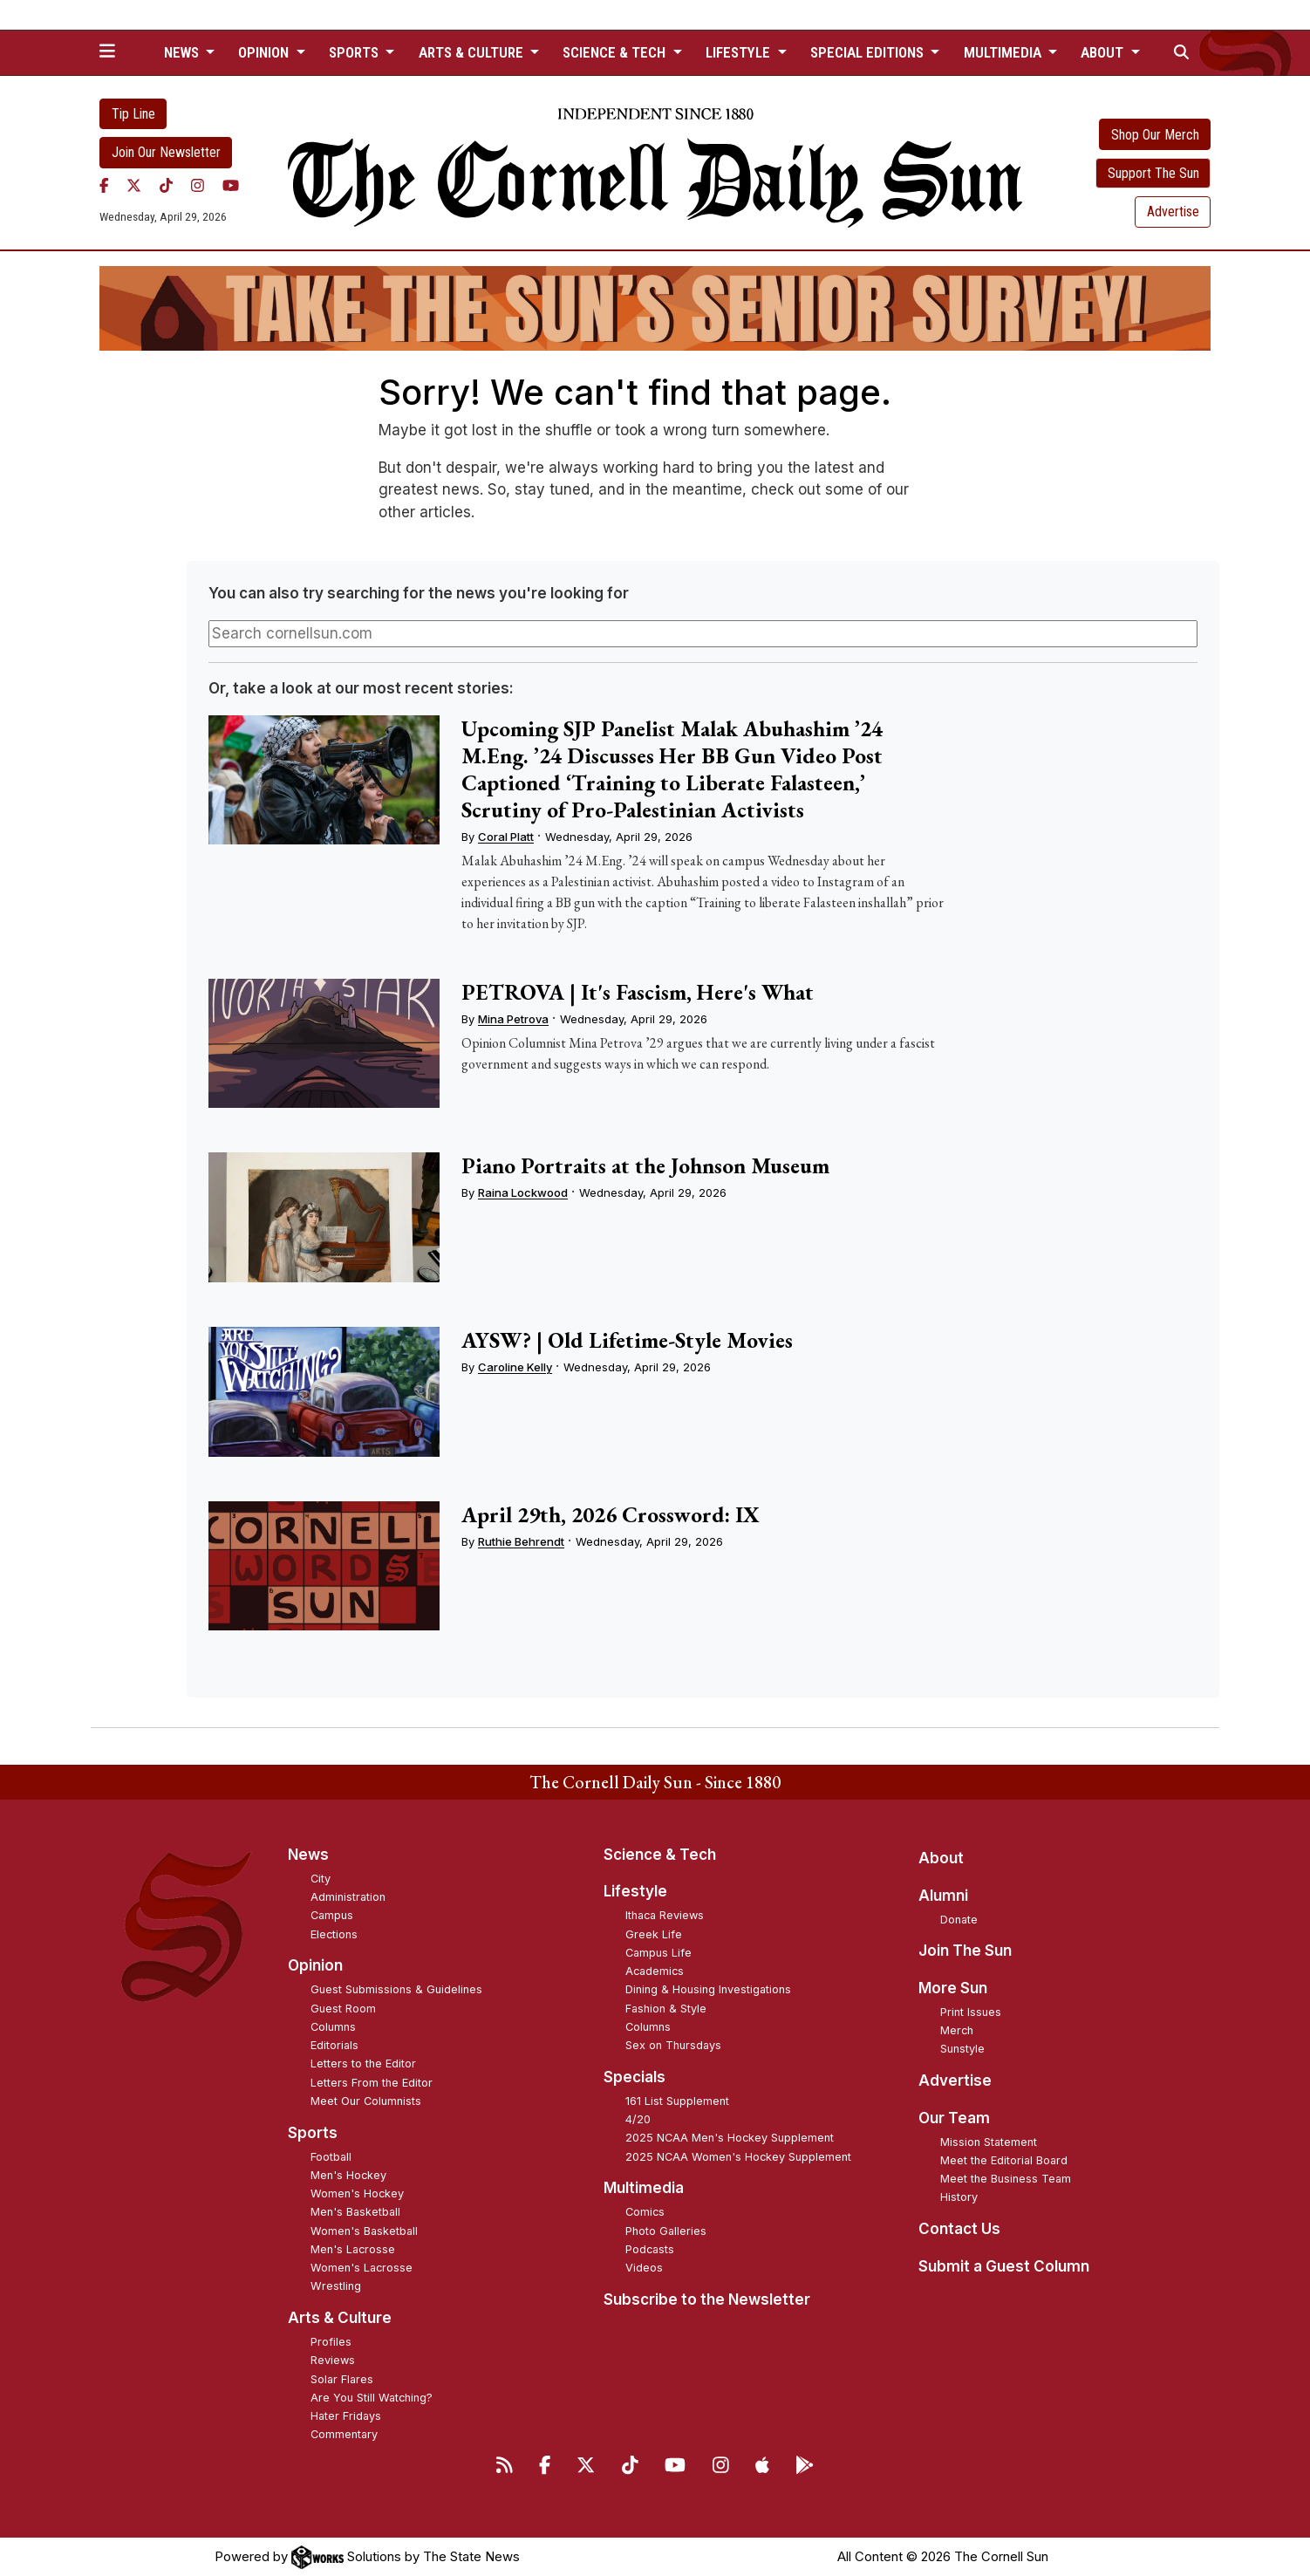  I want to click on Commentary, so click(344, 2434).